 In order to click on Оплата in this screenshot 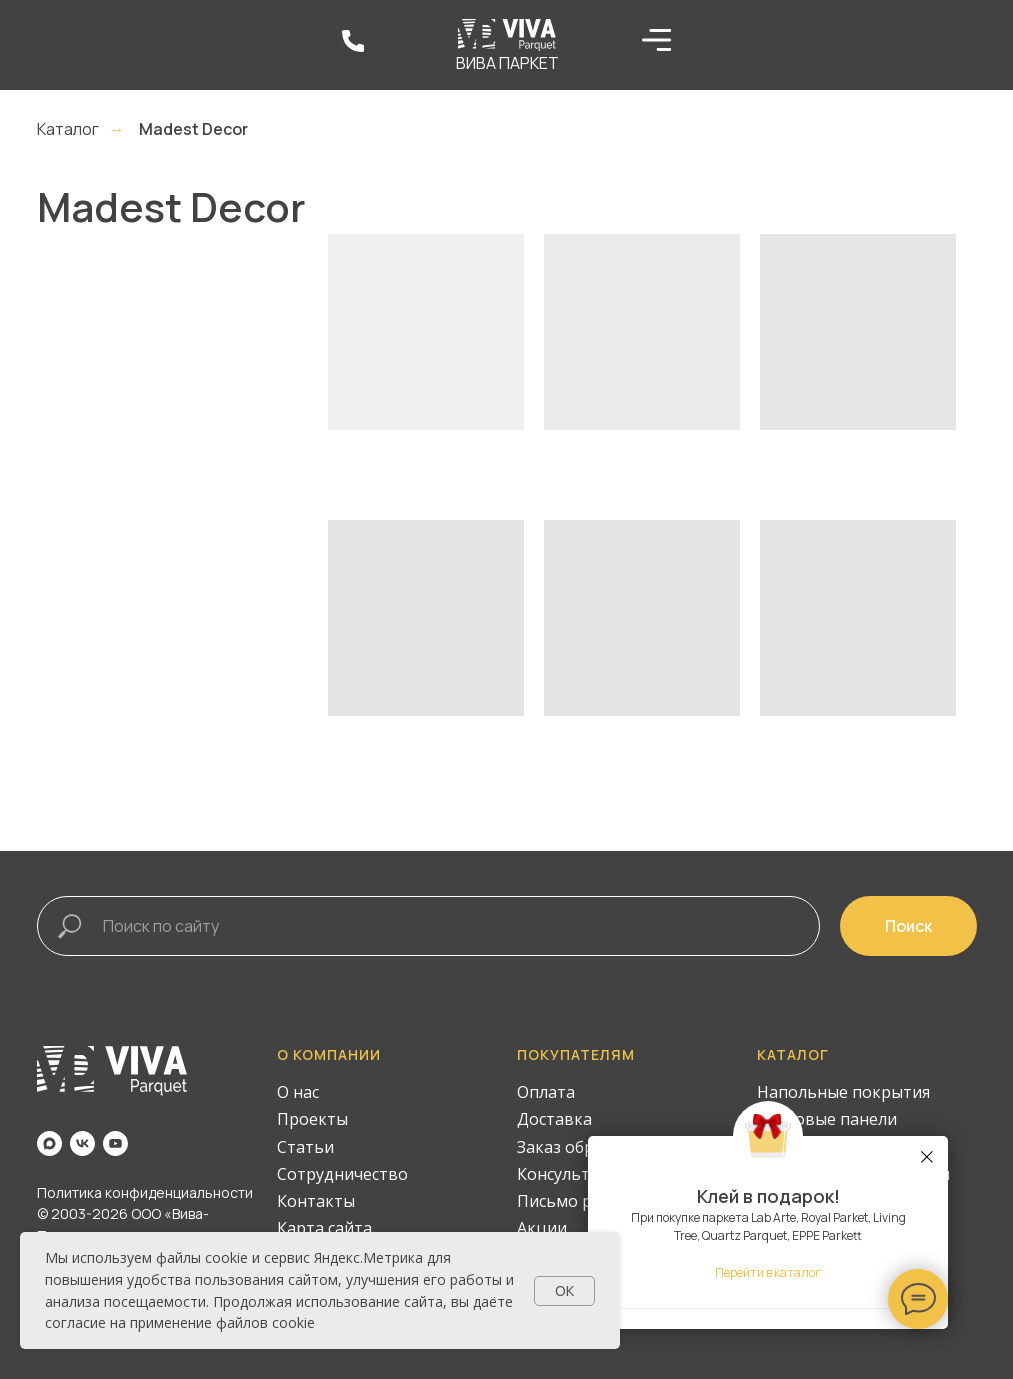, I will do `click(546, 1092)`.